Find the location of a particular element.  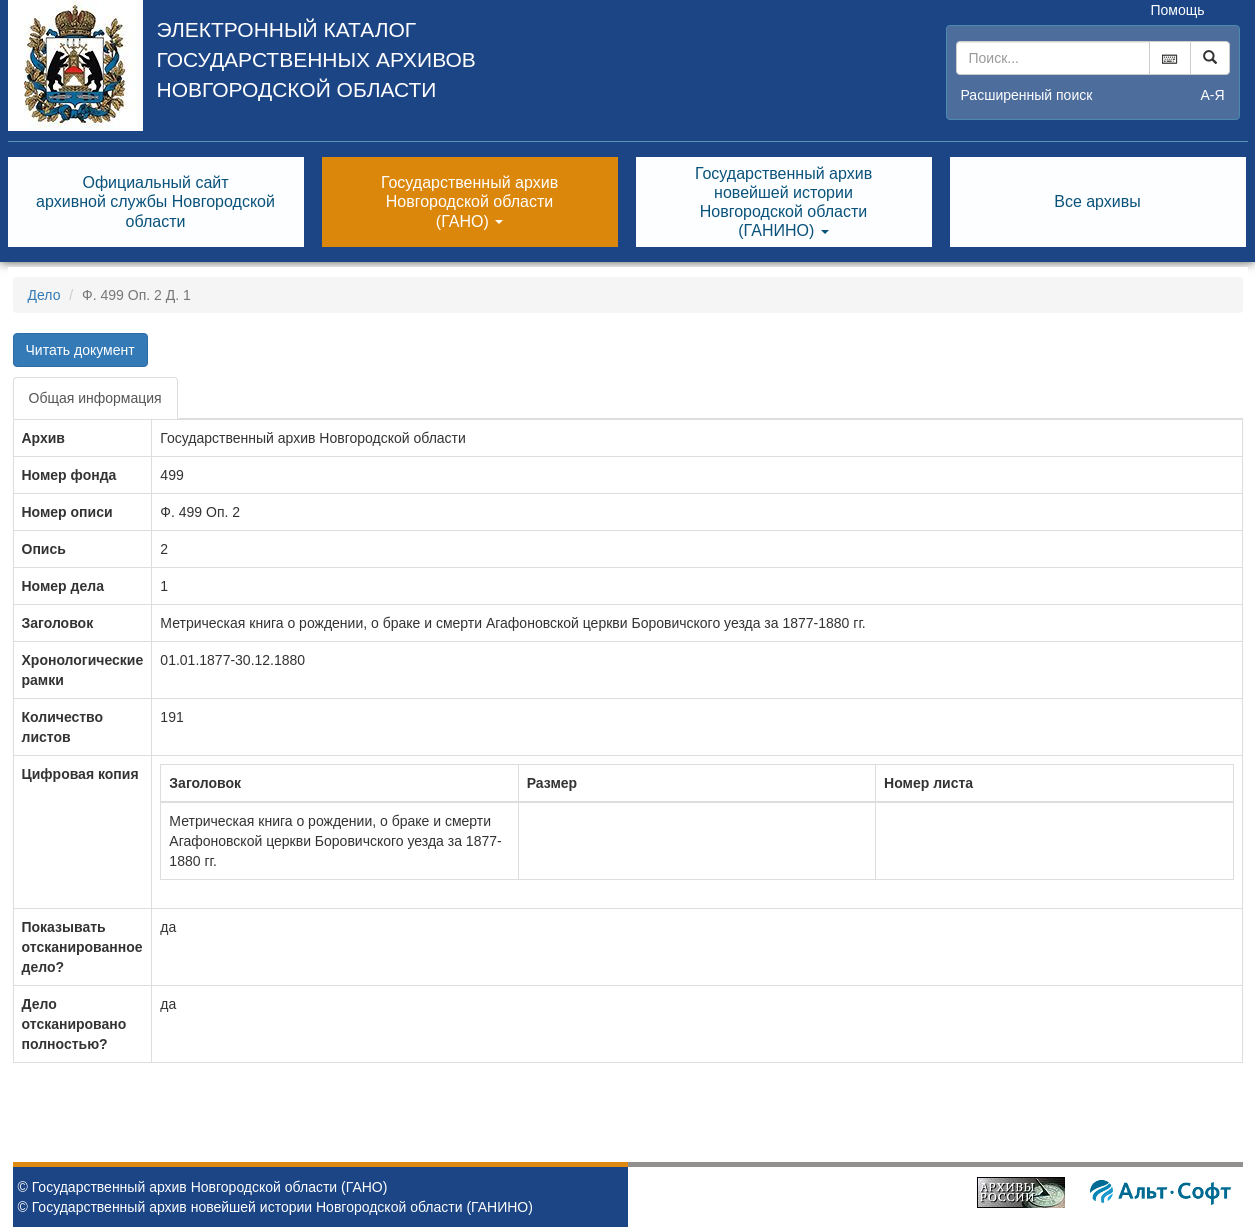

[...] is located at coordinates (1053, 58).